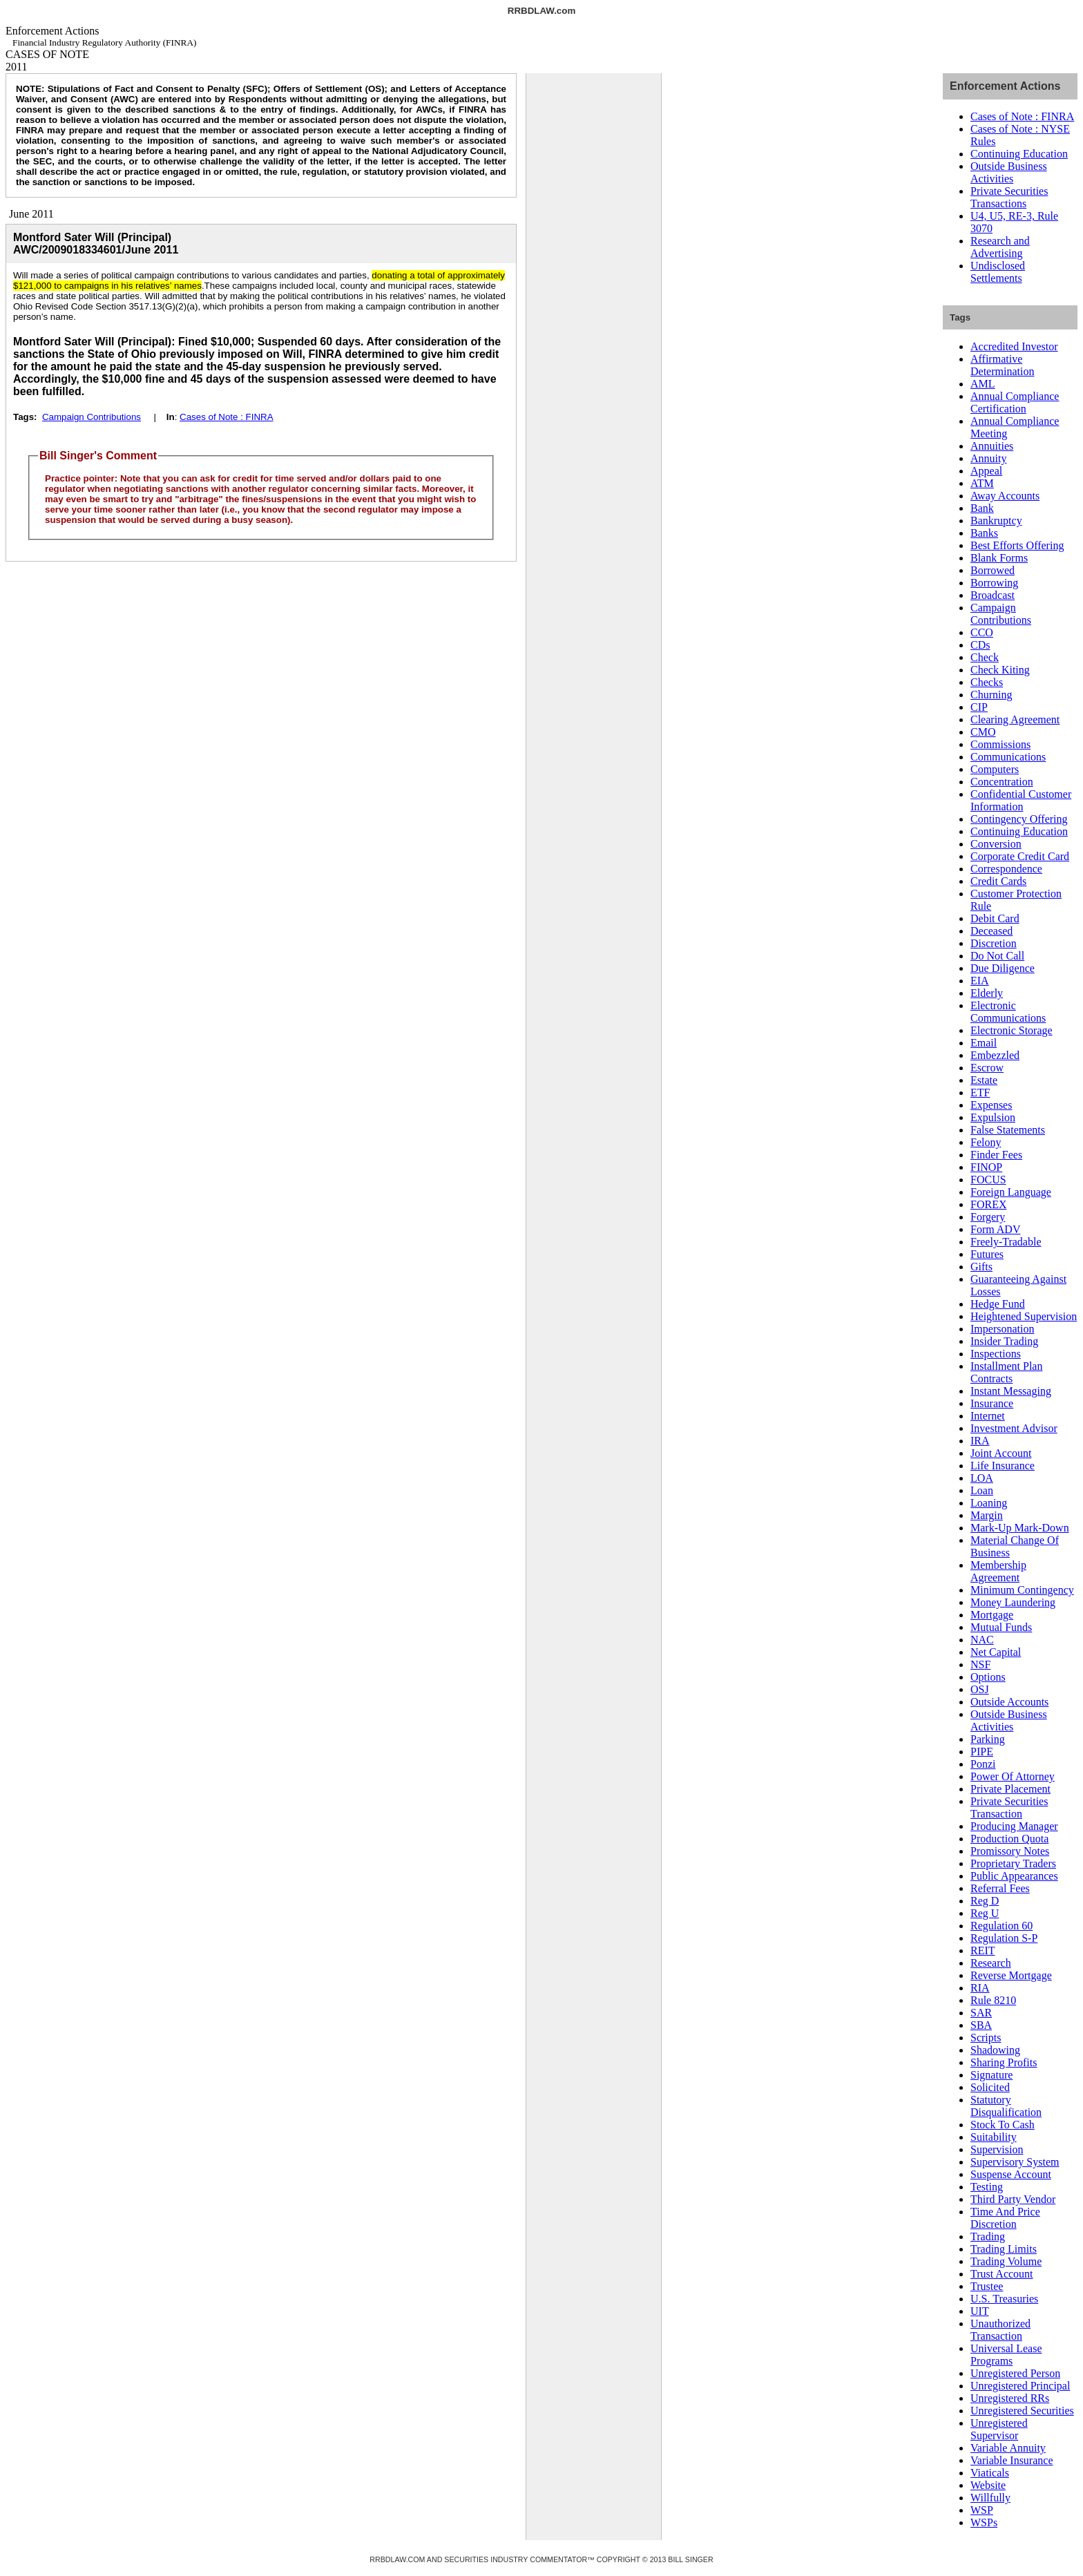 Image resolution: width=1083 pixels, height=2576 pixels. I want to click on ETF, so click(980, 1092).